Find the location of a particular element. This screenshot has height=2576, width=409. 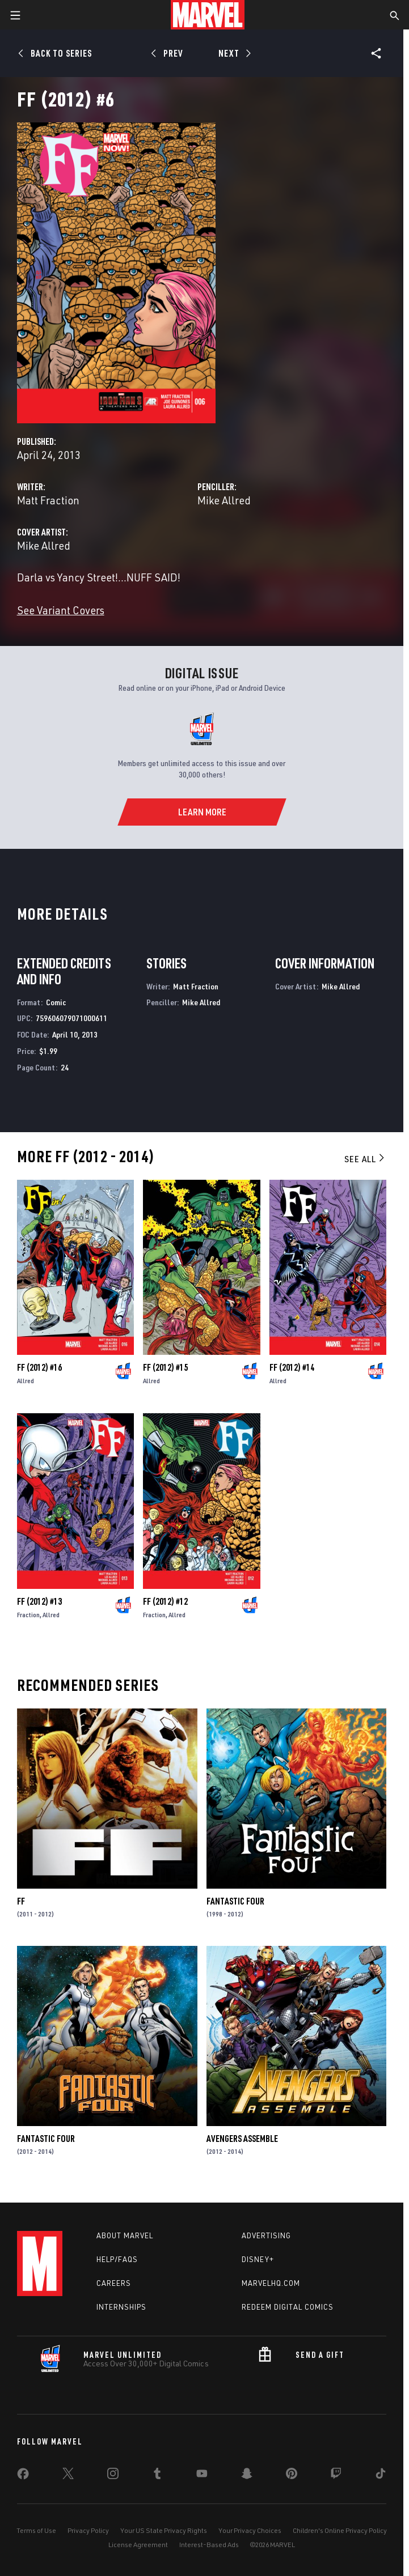

FF (2012) #15 is located at coordinates (165, 1367).